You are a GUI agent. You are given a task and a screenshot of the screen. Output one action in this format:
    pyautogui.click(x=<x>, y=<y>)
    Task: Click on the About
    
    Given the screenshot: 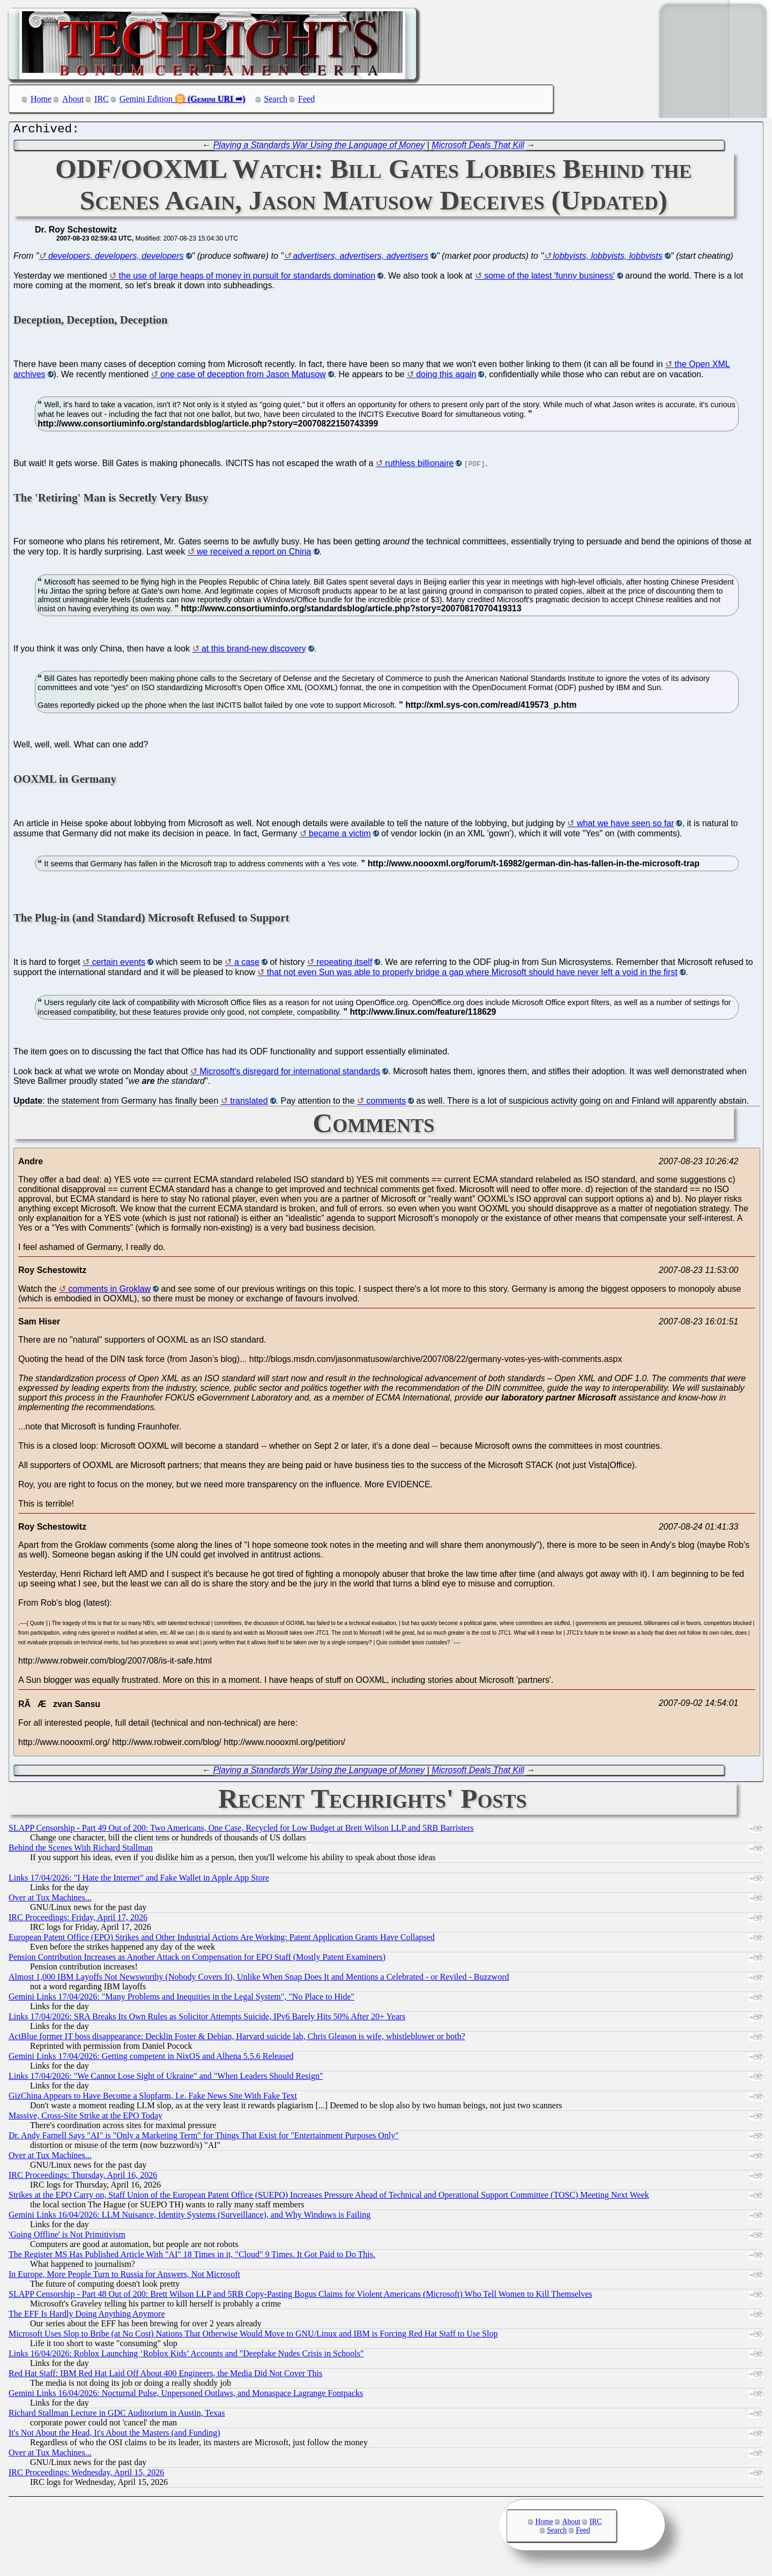 What is the action you would take?
    pyautogui.click(x=73, y=98)
    